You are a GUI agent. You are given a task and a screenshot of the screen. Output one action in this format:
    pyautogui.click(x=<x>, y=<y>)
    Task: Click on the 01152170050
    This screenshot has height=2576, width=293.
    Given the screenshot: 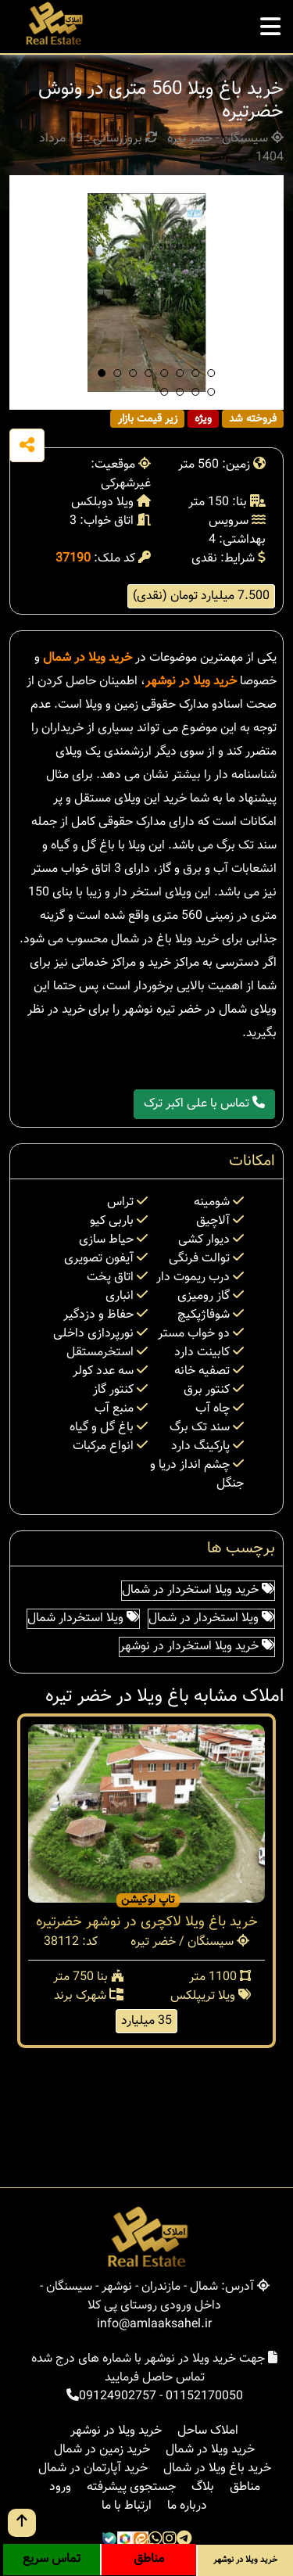 What is the action you would take?
    pyautogui.click(x=204, y=2396)
    